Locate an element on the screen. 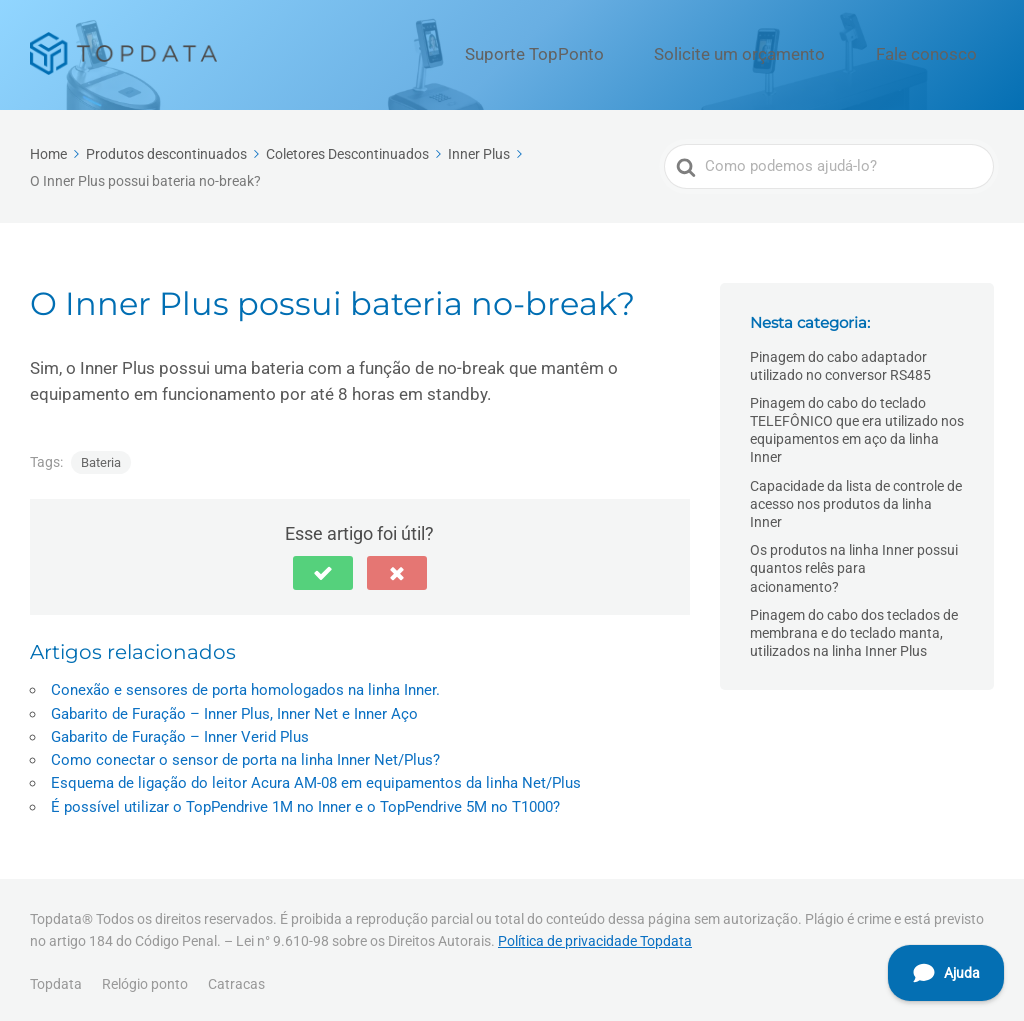 Image resolution: width=1024 pixels, height=1021 pixels. Fale conosco is located at coordinates (940, 53).